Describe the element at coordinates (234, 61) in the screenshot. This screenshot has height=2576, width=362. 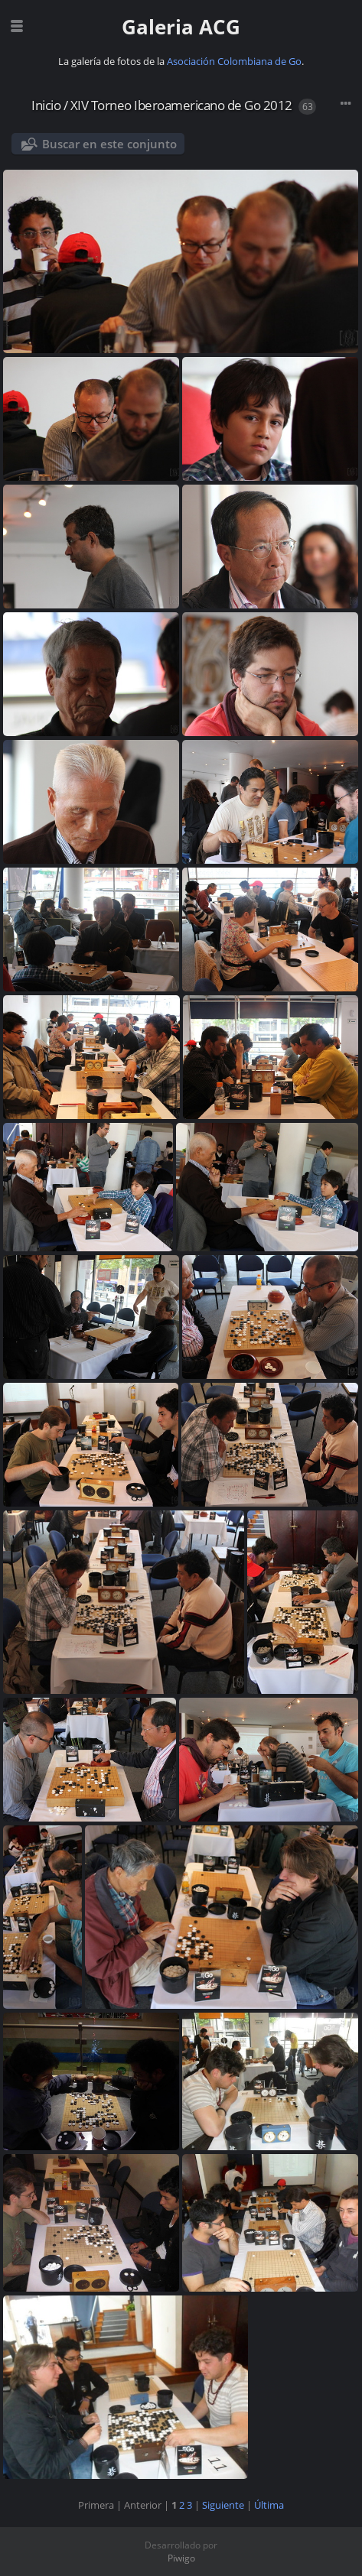
I see `Asociación Colombiana de Go` at that location.